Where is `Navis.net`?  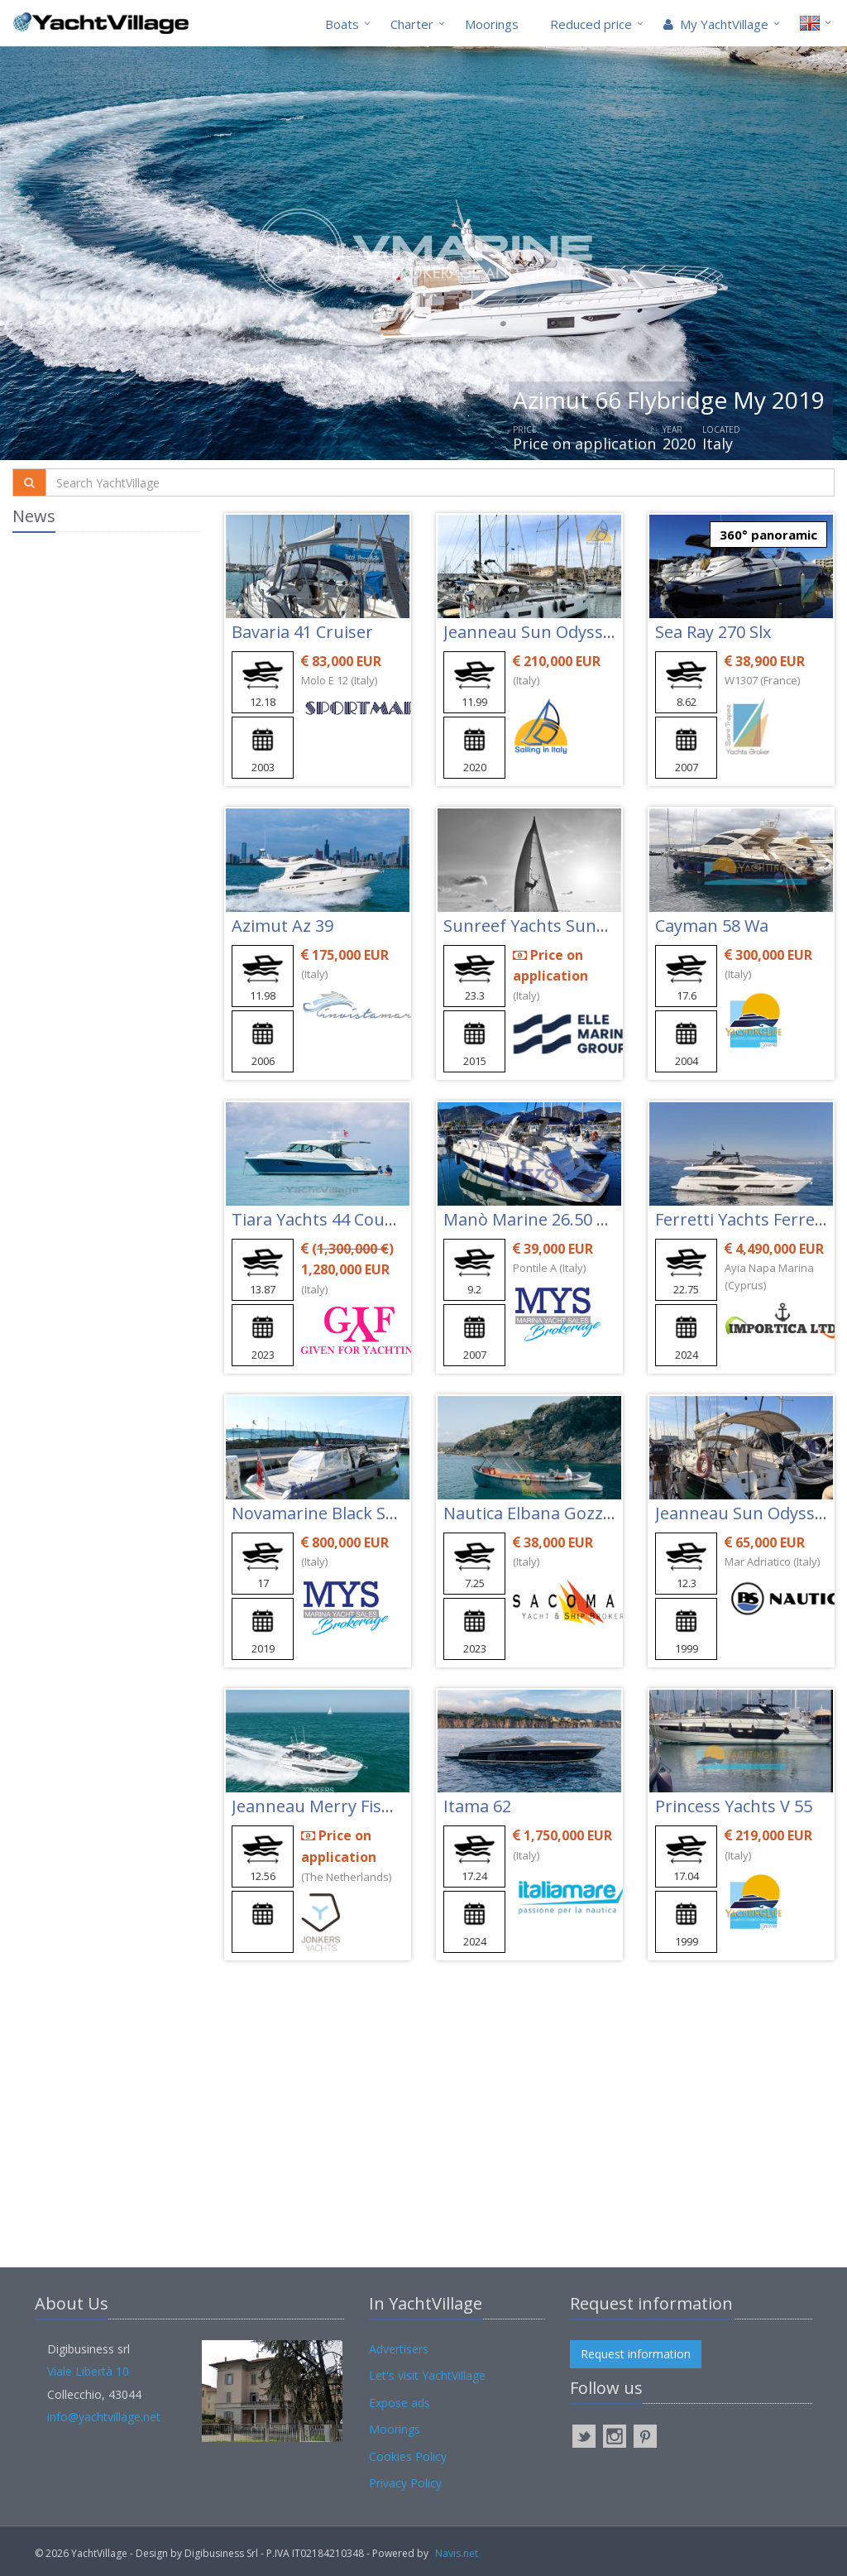 Navis.net is located at coordinates (456, 2553).